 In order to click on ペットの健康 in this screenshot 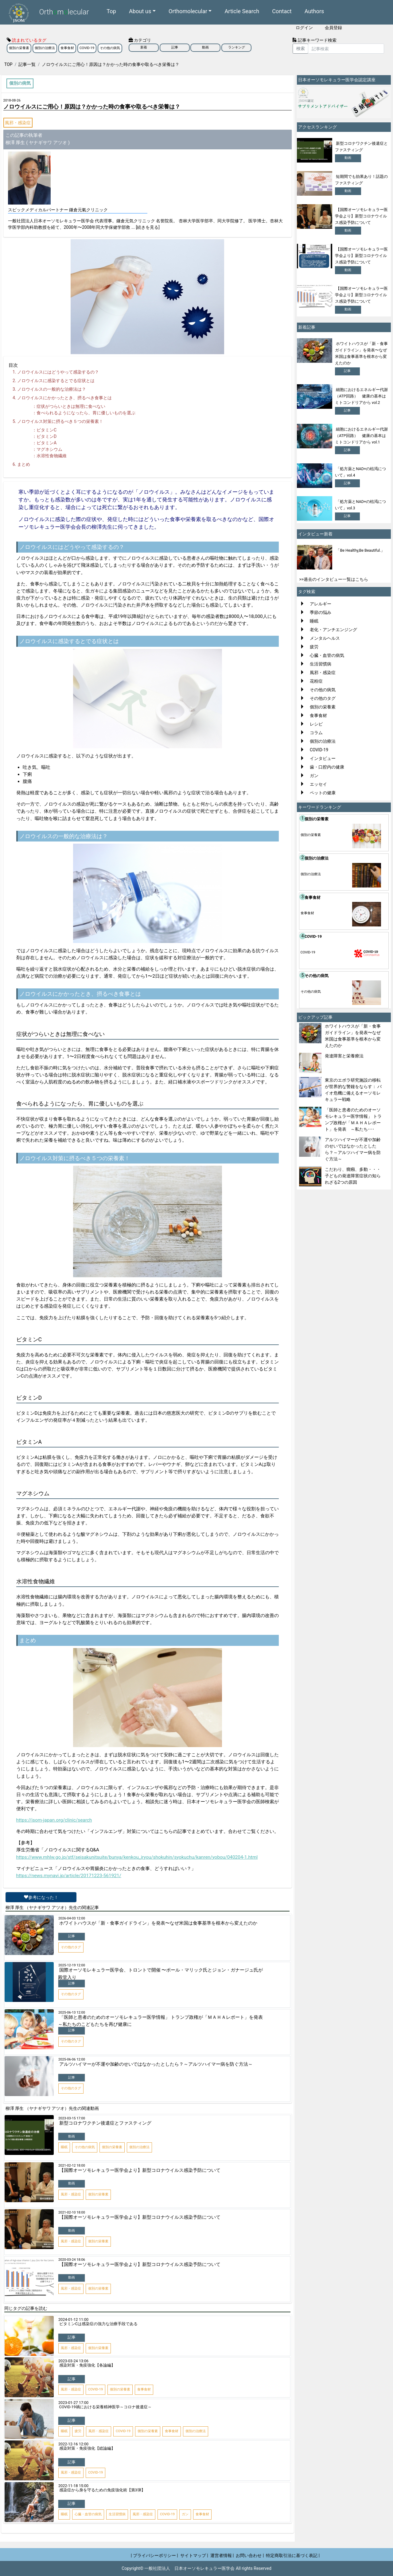, I will do `click(323, 792)`.